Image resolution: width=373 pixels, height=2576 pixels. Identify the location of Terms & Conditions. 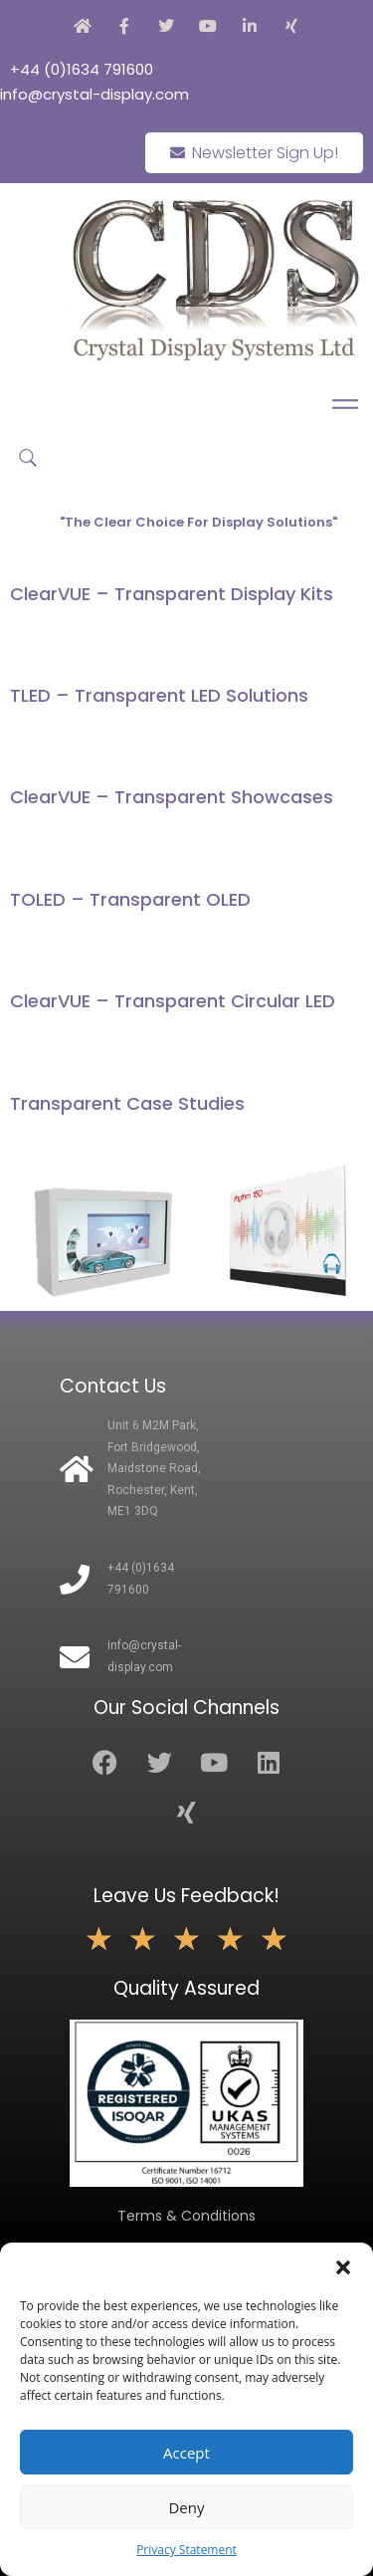
(186, 2216).